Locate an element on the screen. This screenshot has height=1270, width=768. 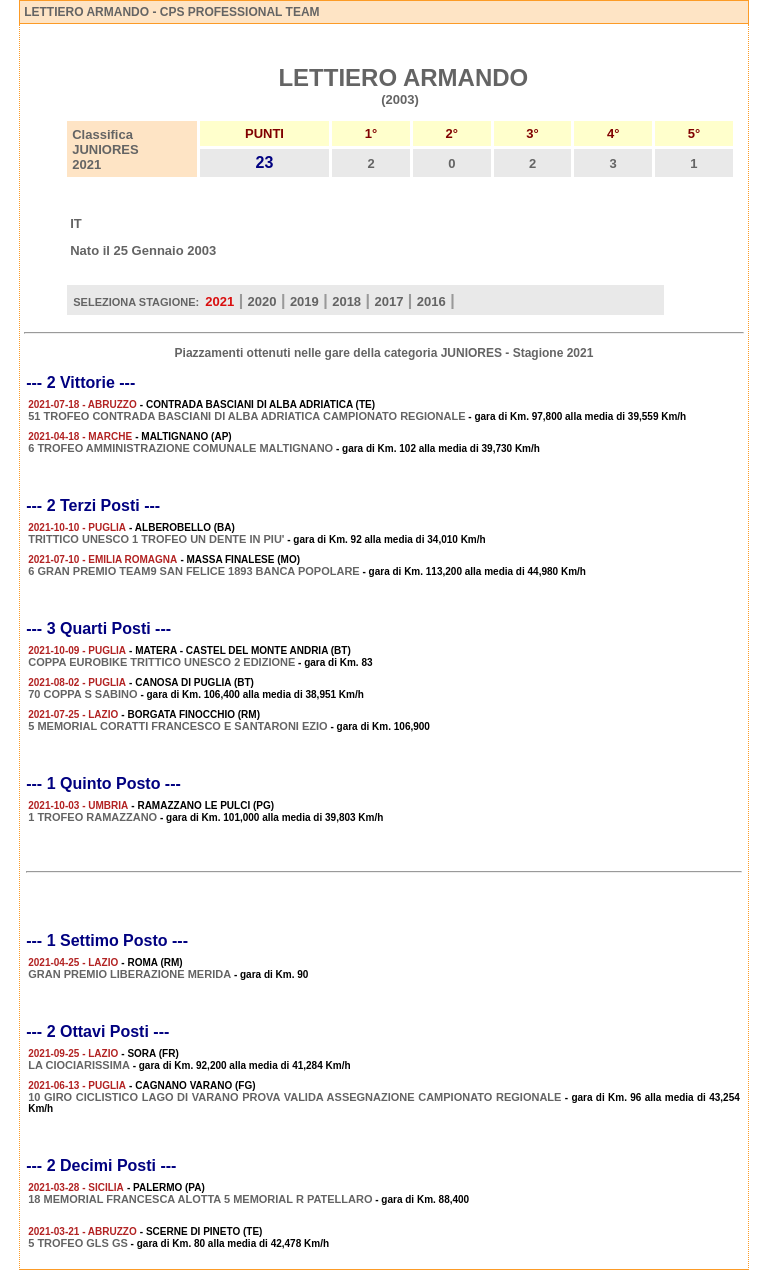
6 TROFEO AMMINISTRAZIONE COMUNALE MALTIGNANO is located at coordinates (180, 448).